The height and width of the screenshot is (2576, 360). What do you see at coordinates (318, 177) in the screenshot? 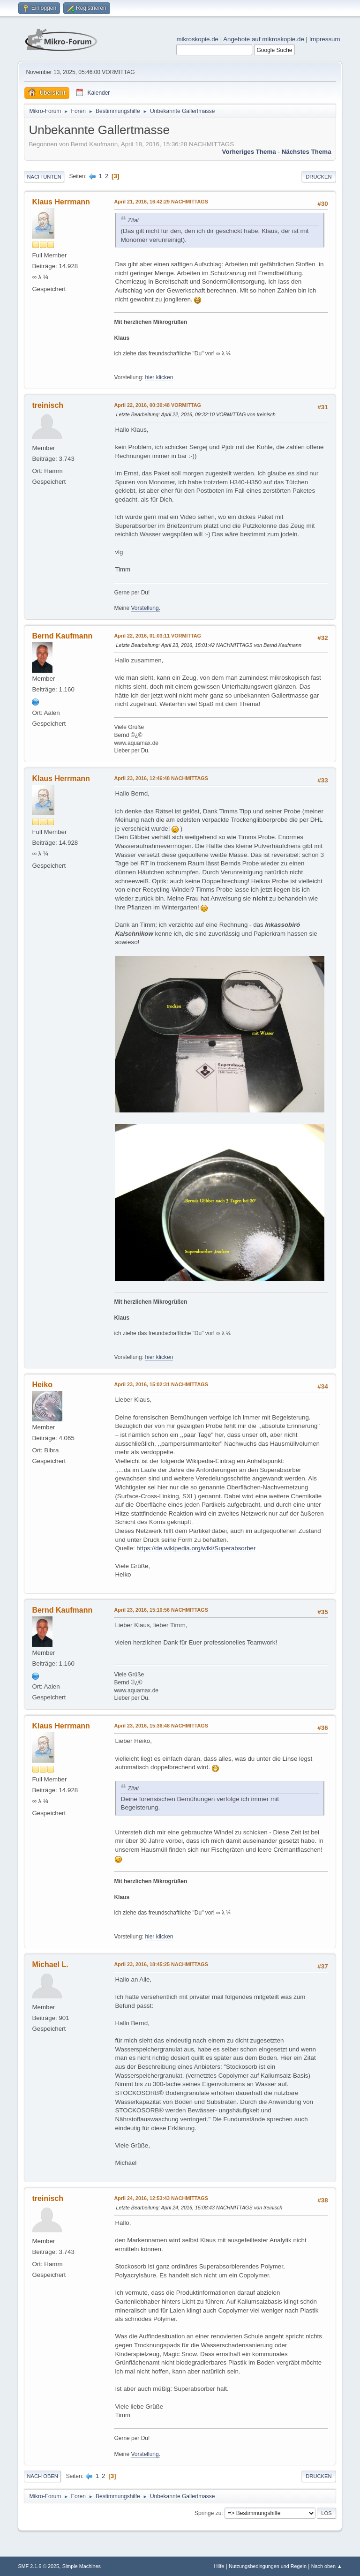
I see `Drucken` at bounding box center [318, 177].